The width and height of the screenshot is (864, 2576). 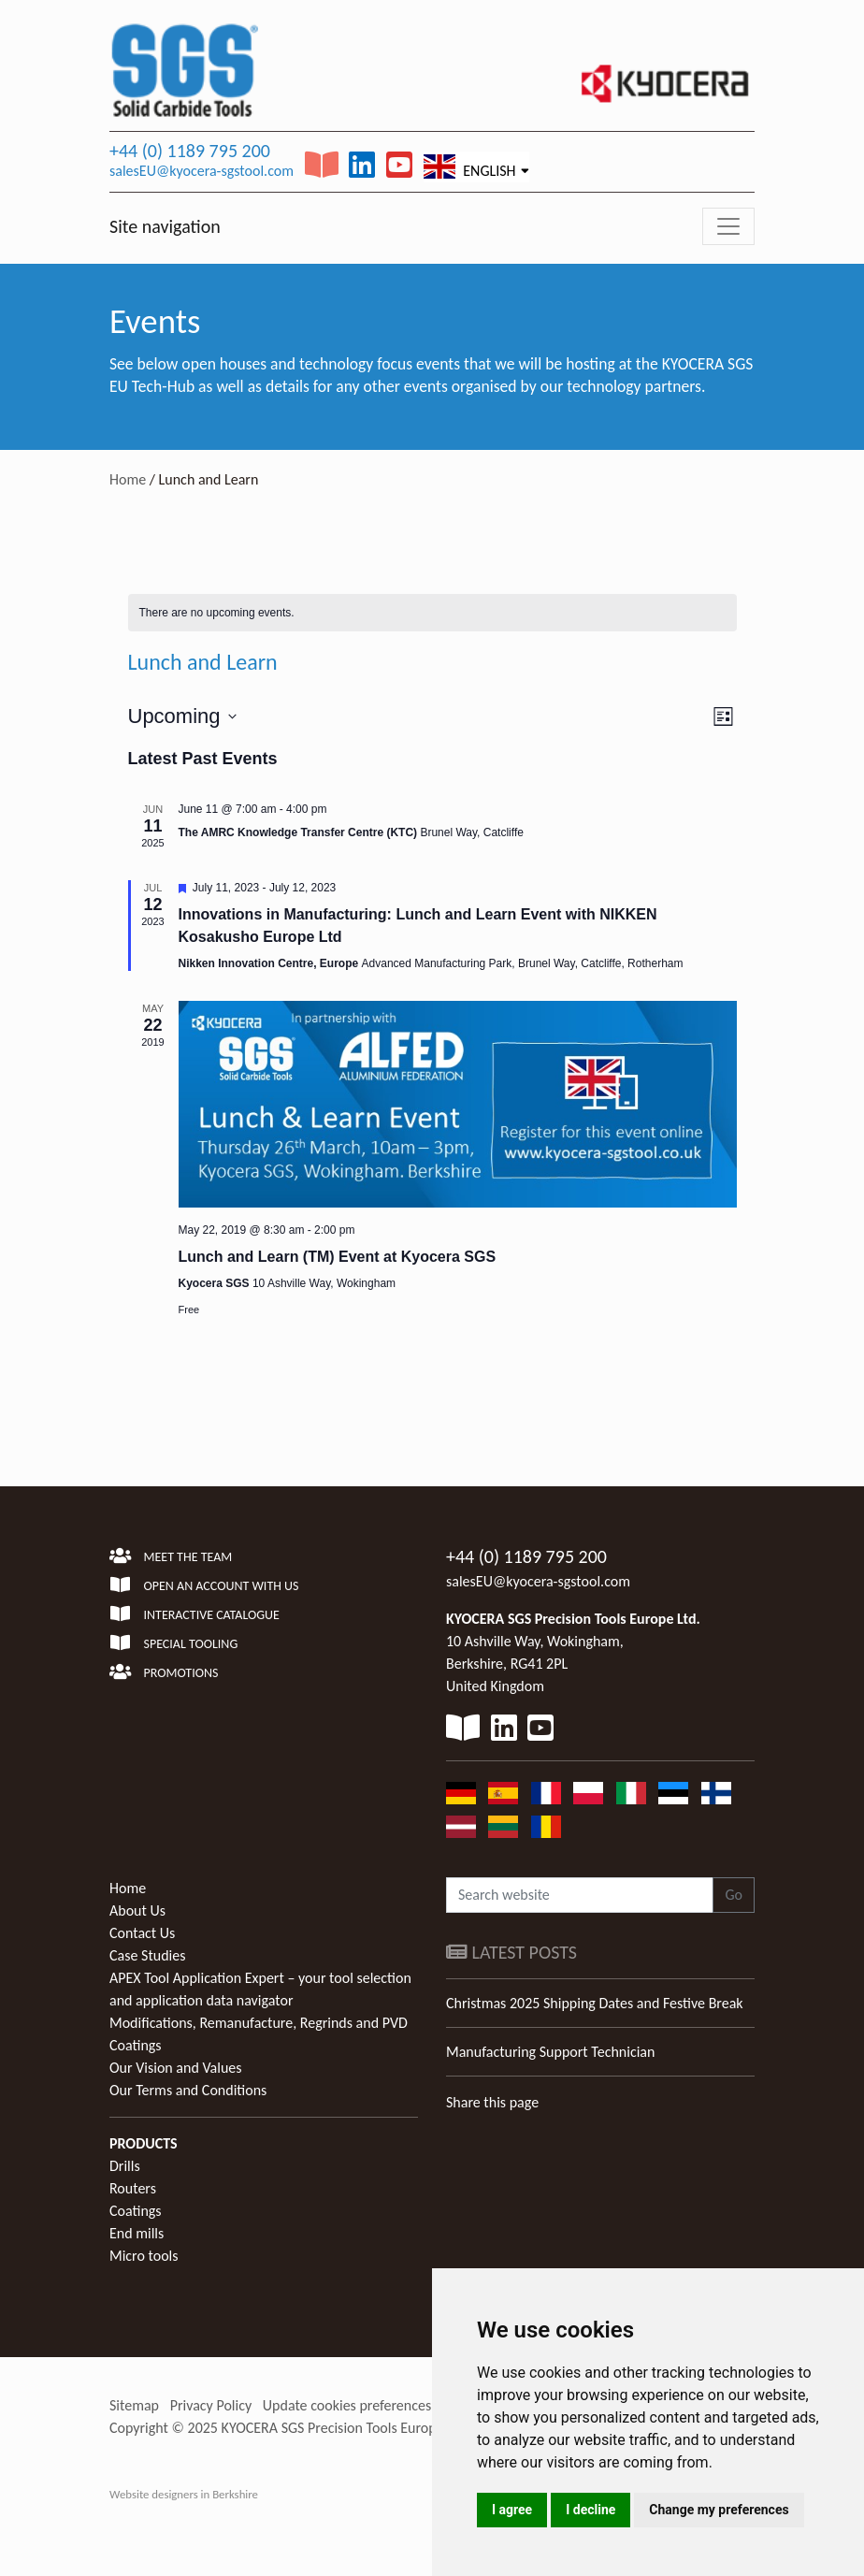 What do you see at coordinates (344, 2428) in the screenshot?
I see `KYOCERA SGS Precision Tools Europe Ltd` at bounding box center [344, 2428].